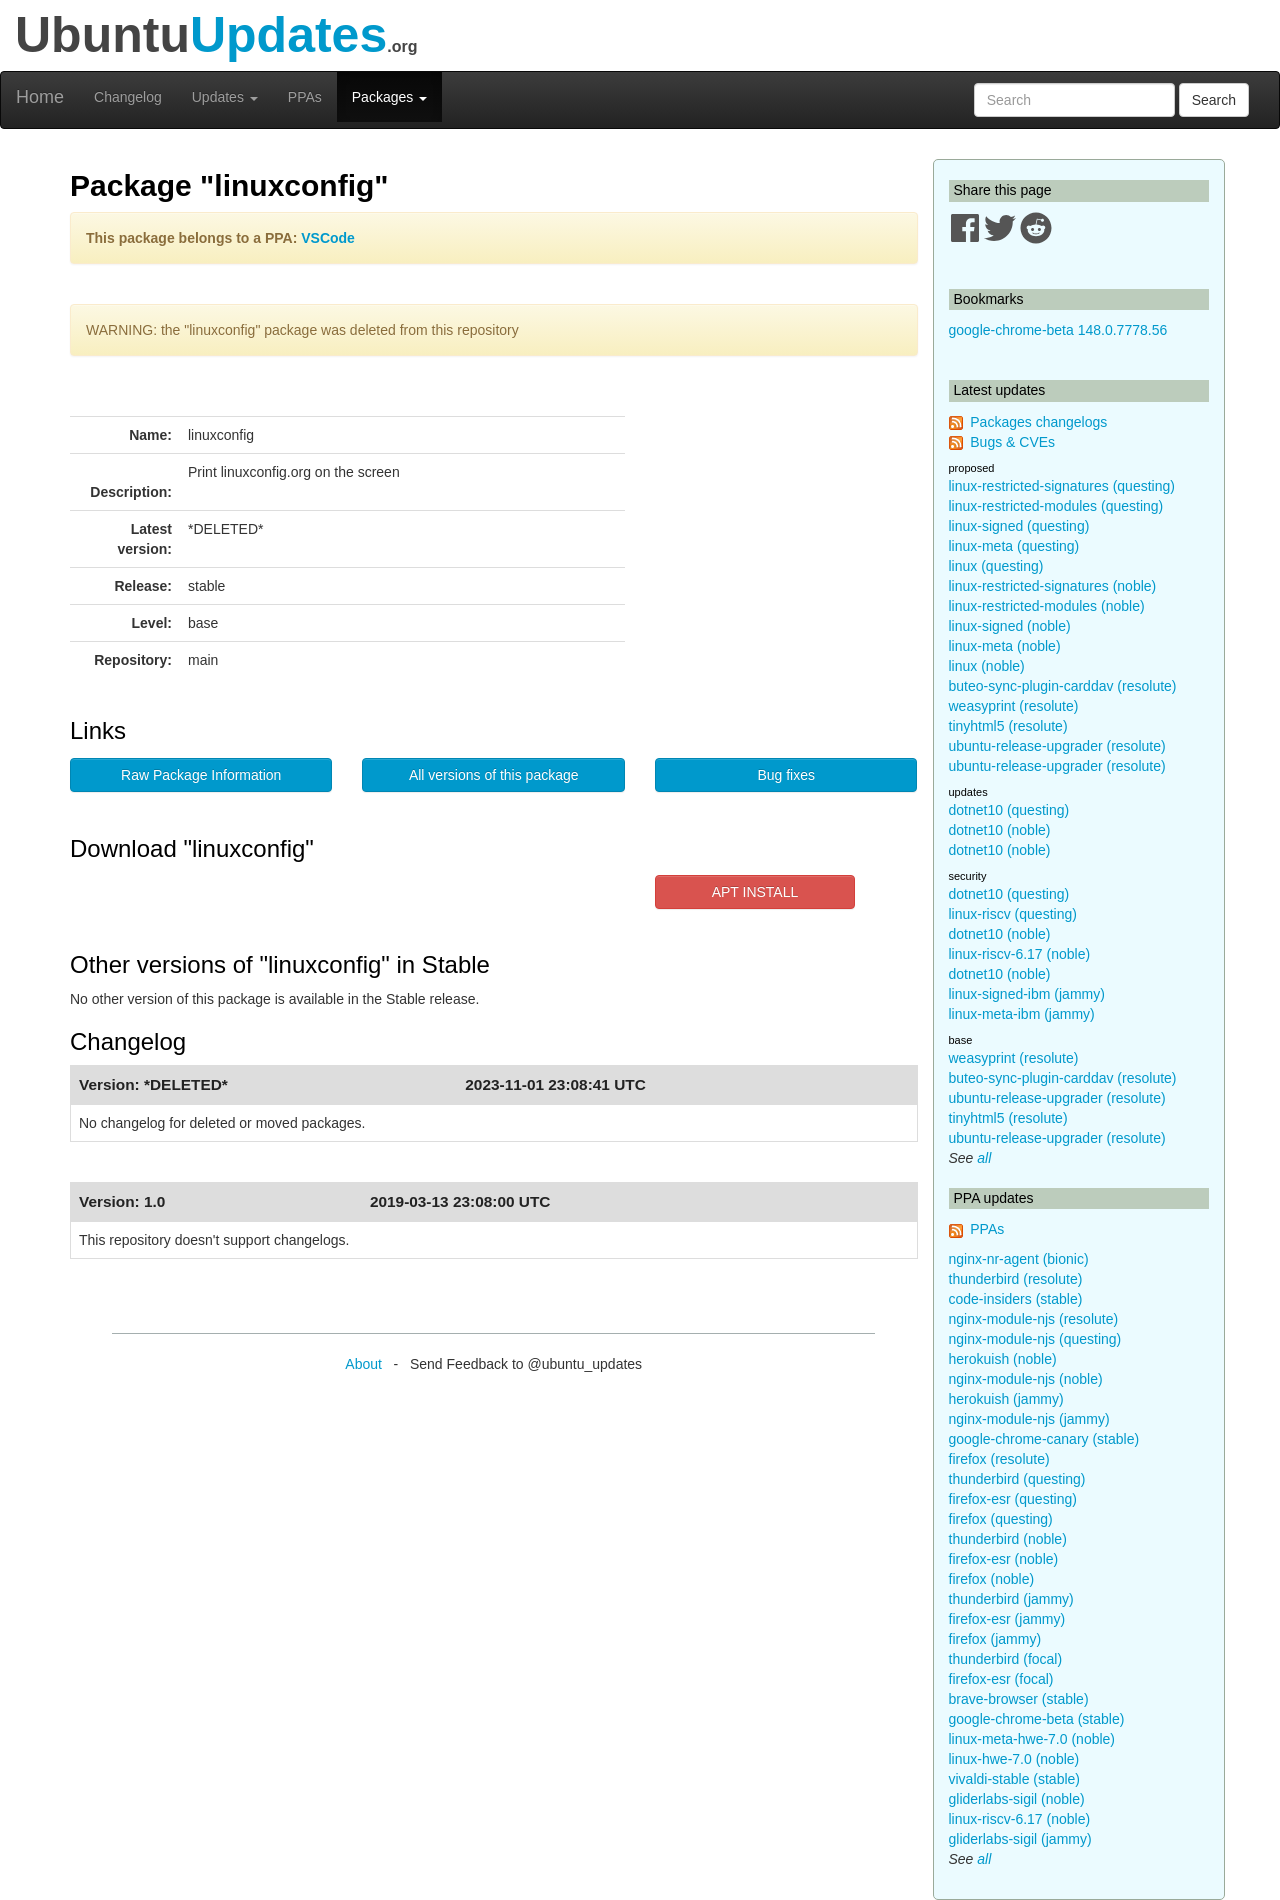 This screenshot has height=1900, width=1280. What do you see at coordinates (128, 97) in the screenshot?
I see `Changelog` at bounding box center [128, 97].